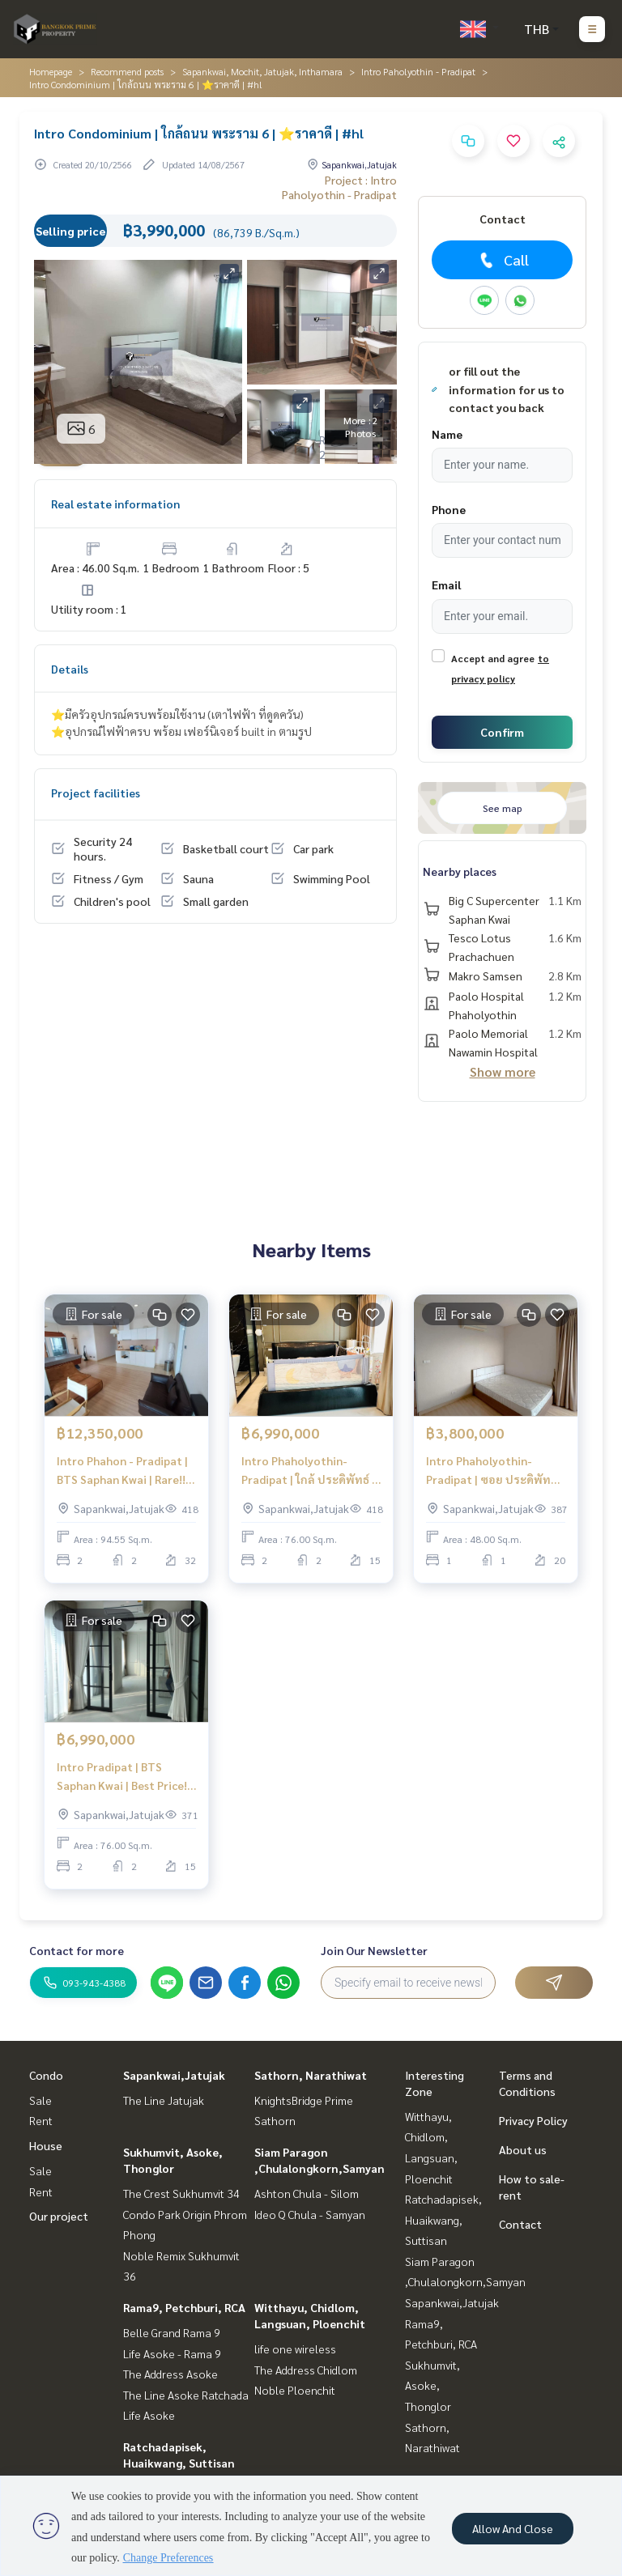  I want to click on Accept and agree, so click(493, 658).